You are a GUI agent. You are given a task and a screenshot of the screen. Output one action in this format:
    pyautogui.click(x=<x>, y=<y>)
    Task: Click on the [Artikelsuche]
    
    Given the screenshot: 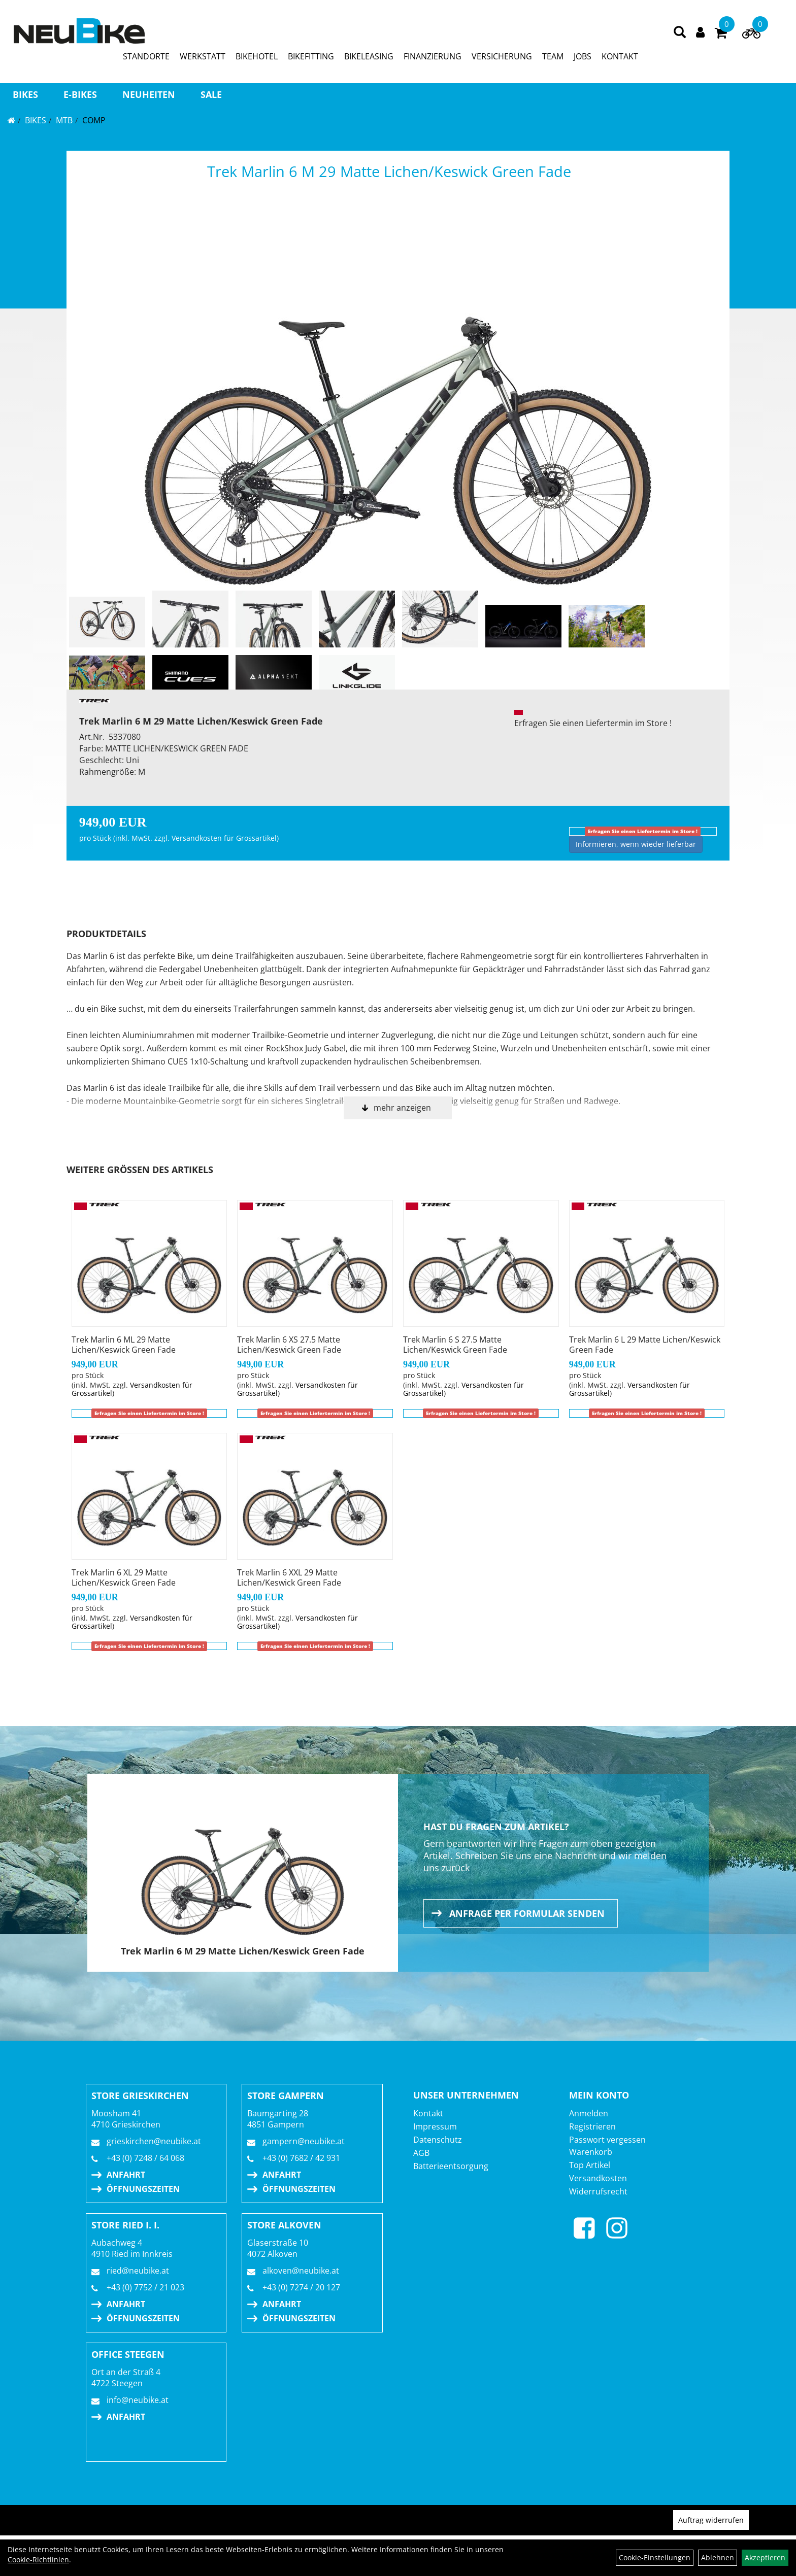 What is the action you would take?
    pyautogui.click(x=680, y=32)
    